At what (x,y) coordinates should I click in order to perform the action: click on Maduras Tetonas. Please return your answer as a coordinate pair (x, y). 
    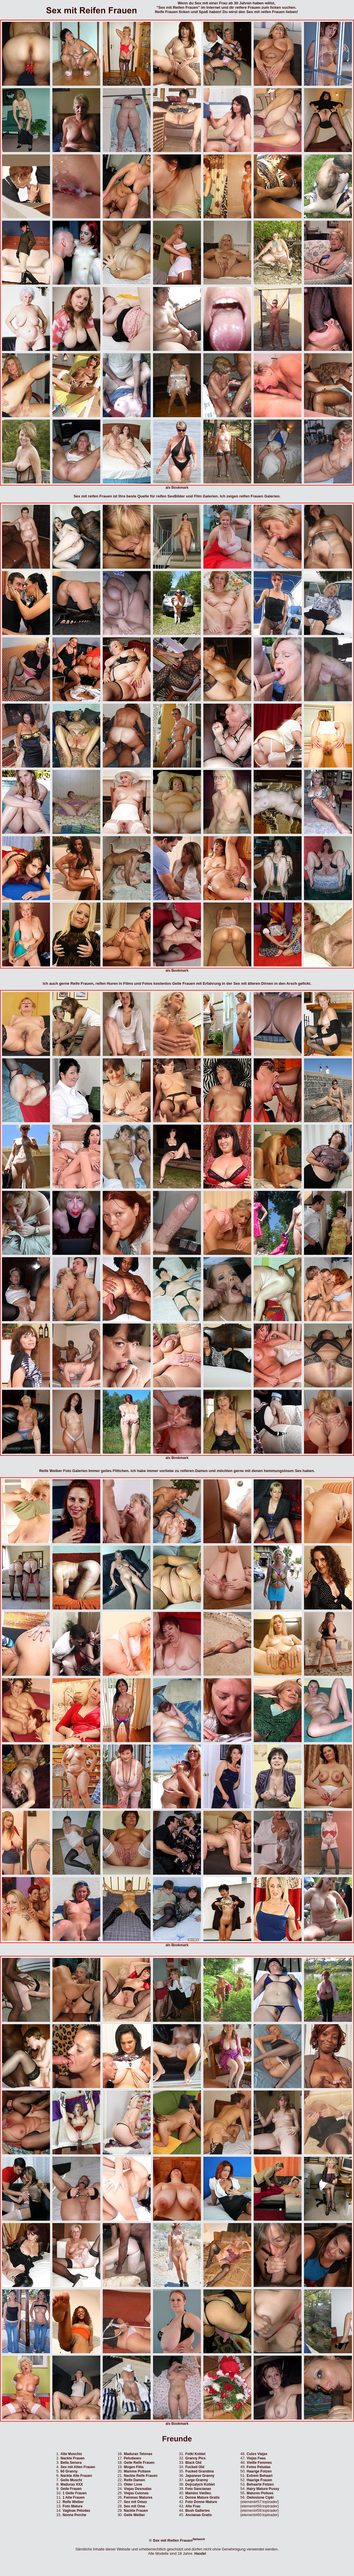
    Looking at the image, I should click on (138, 2454).